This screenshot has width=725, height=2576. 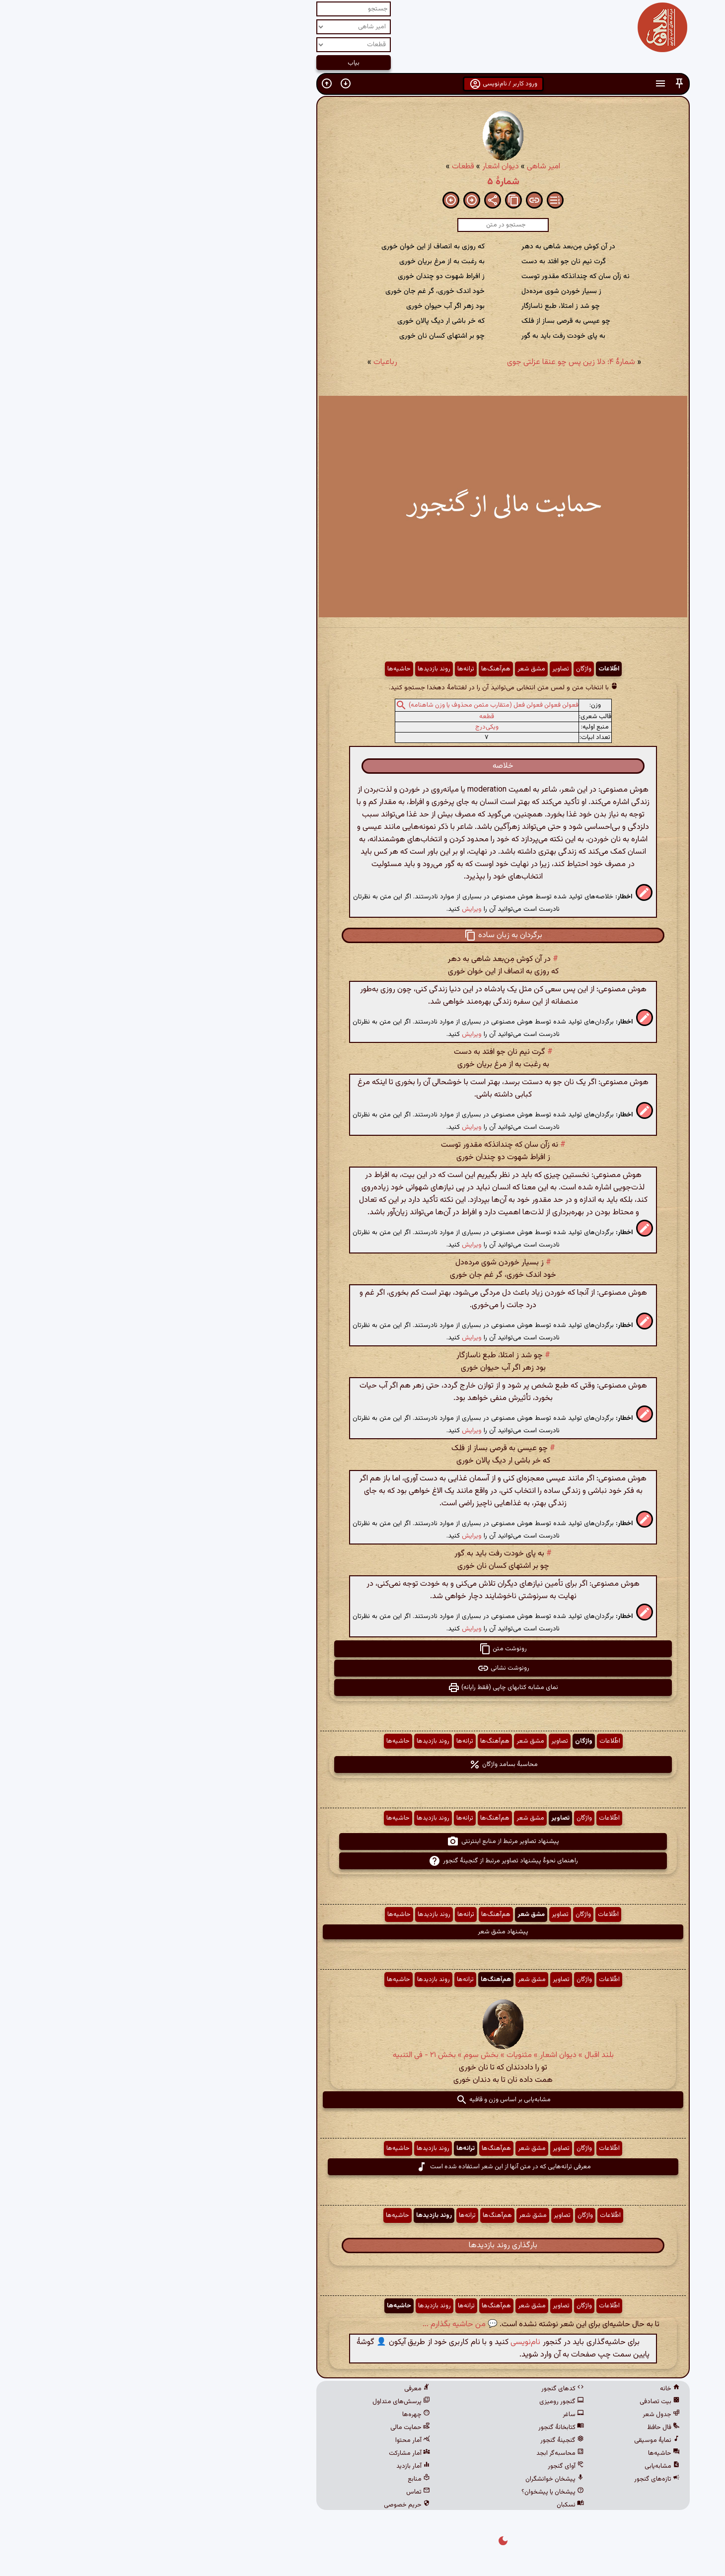 What do you see at coordinates (362, 1841) in the screenshot?
I see `پیشنهاد تصاویر مرتبط از منابع اینترنتی` at bounding box center [362, 1841].